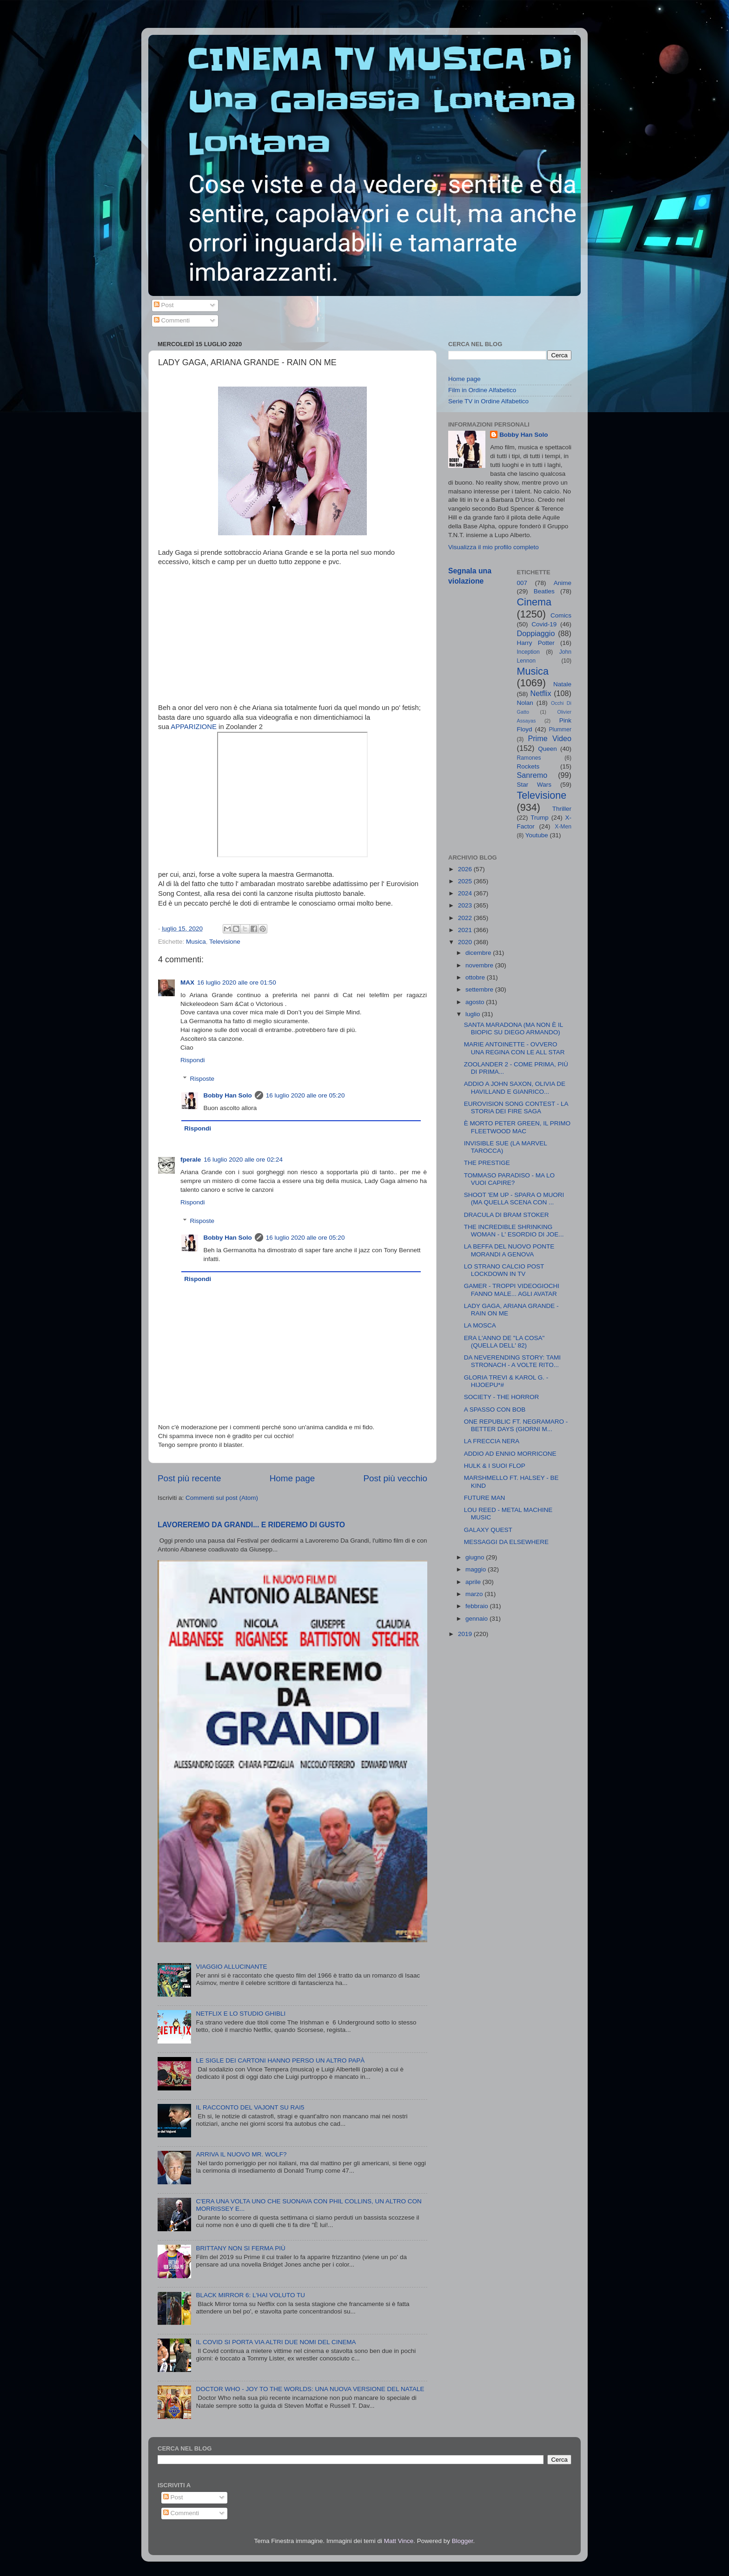  Describe the element at coordinates (164, 305) in the screenshot. I see `Post` at that location.